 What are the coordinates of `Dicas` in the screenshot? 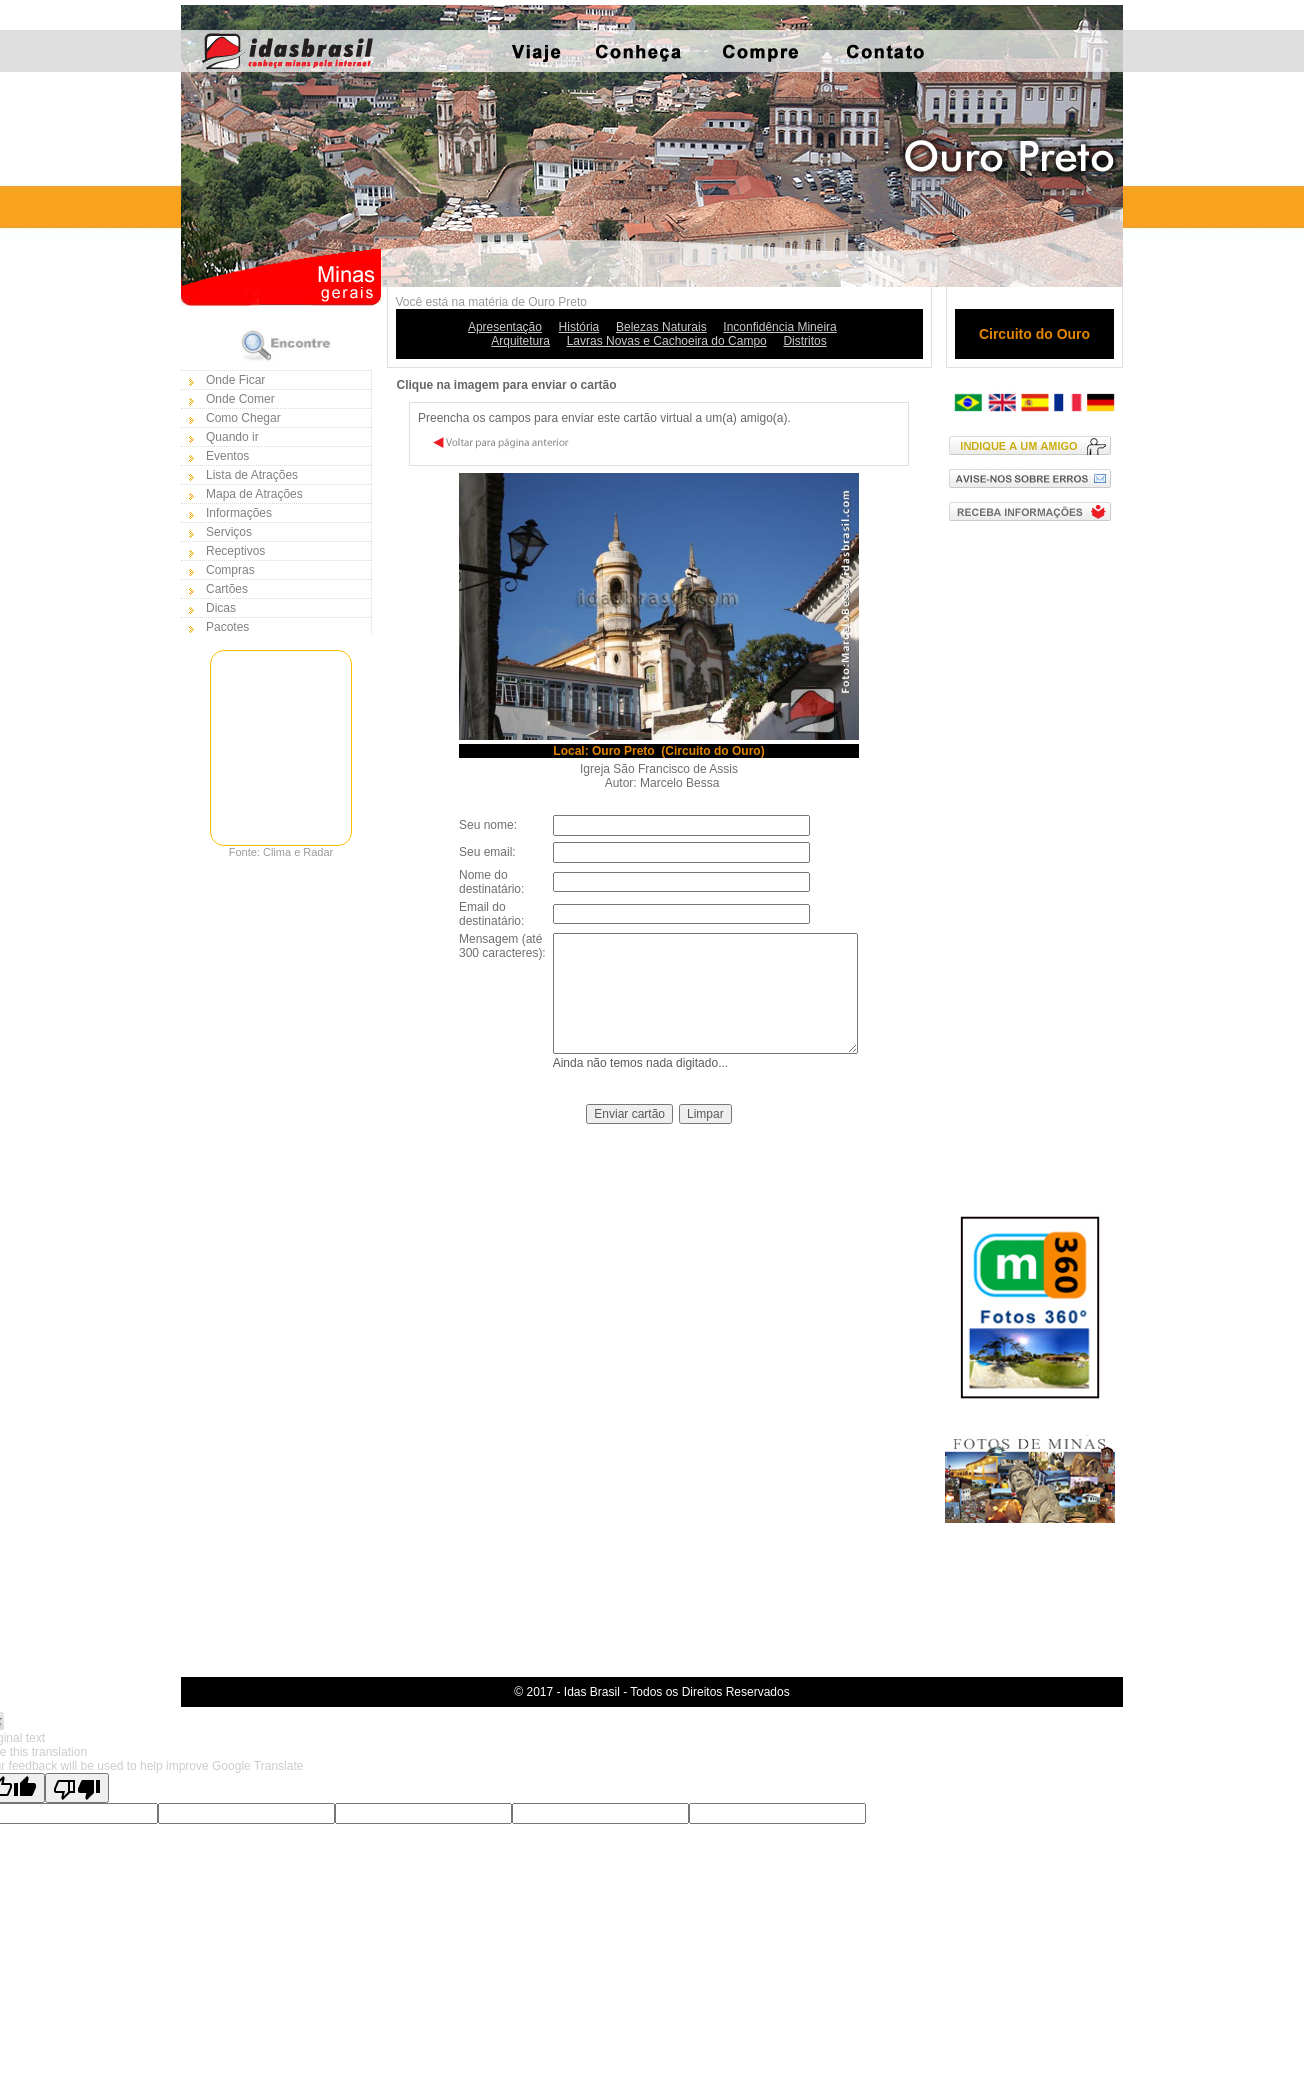 It's located at (221, 608).